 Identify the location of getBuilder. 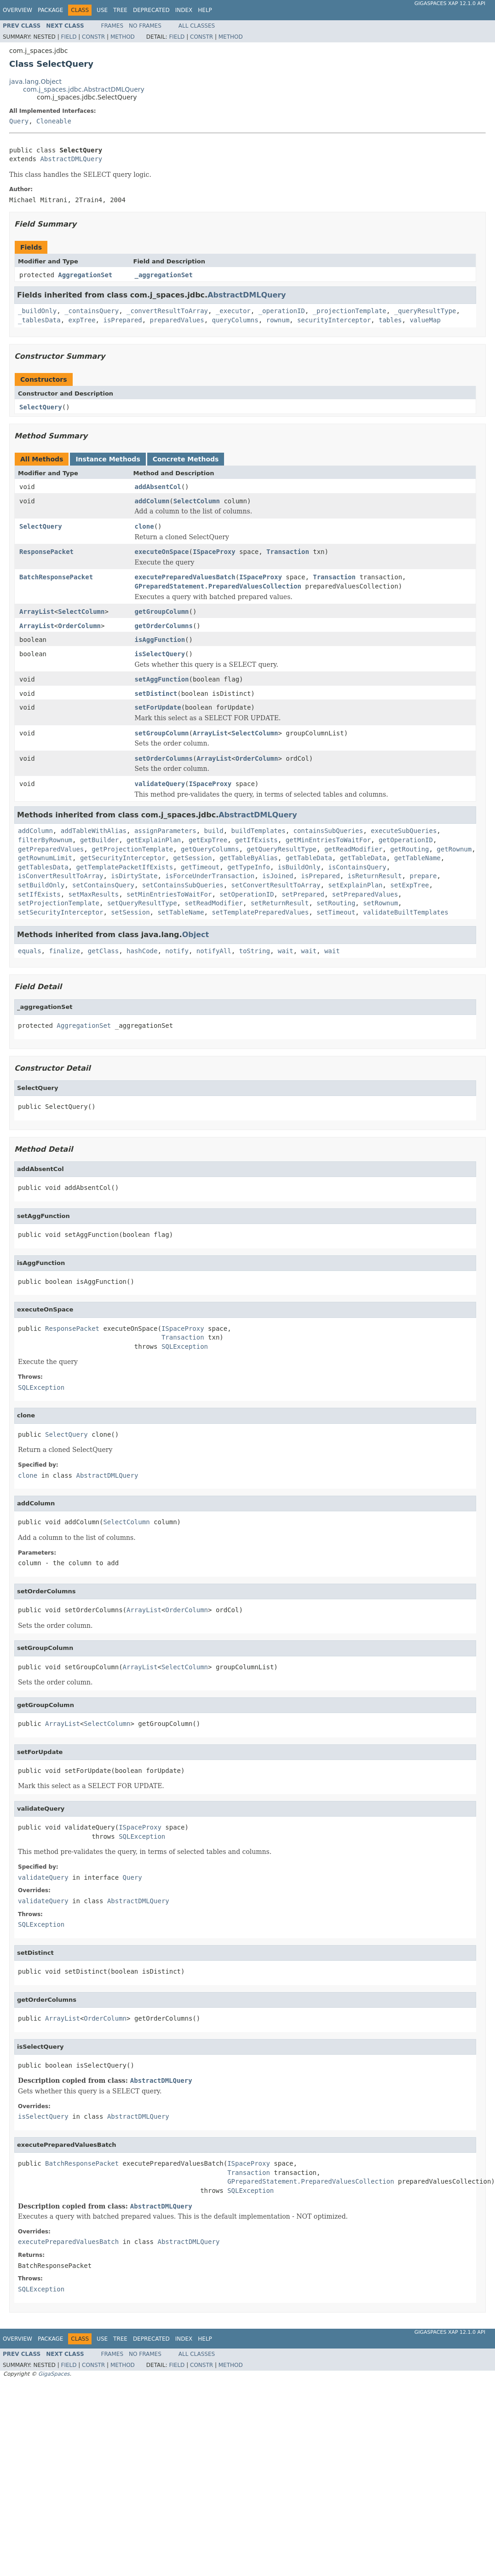
(99, 840).